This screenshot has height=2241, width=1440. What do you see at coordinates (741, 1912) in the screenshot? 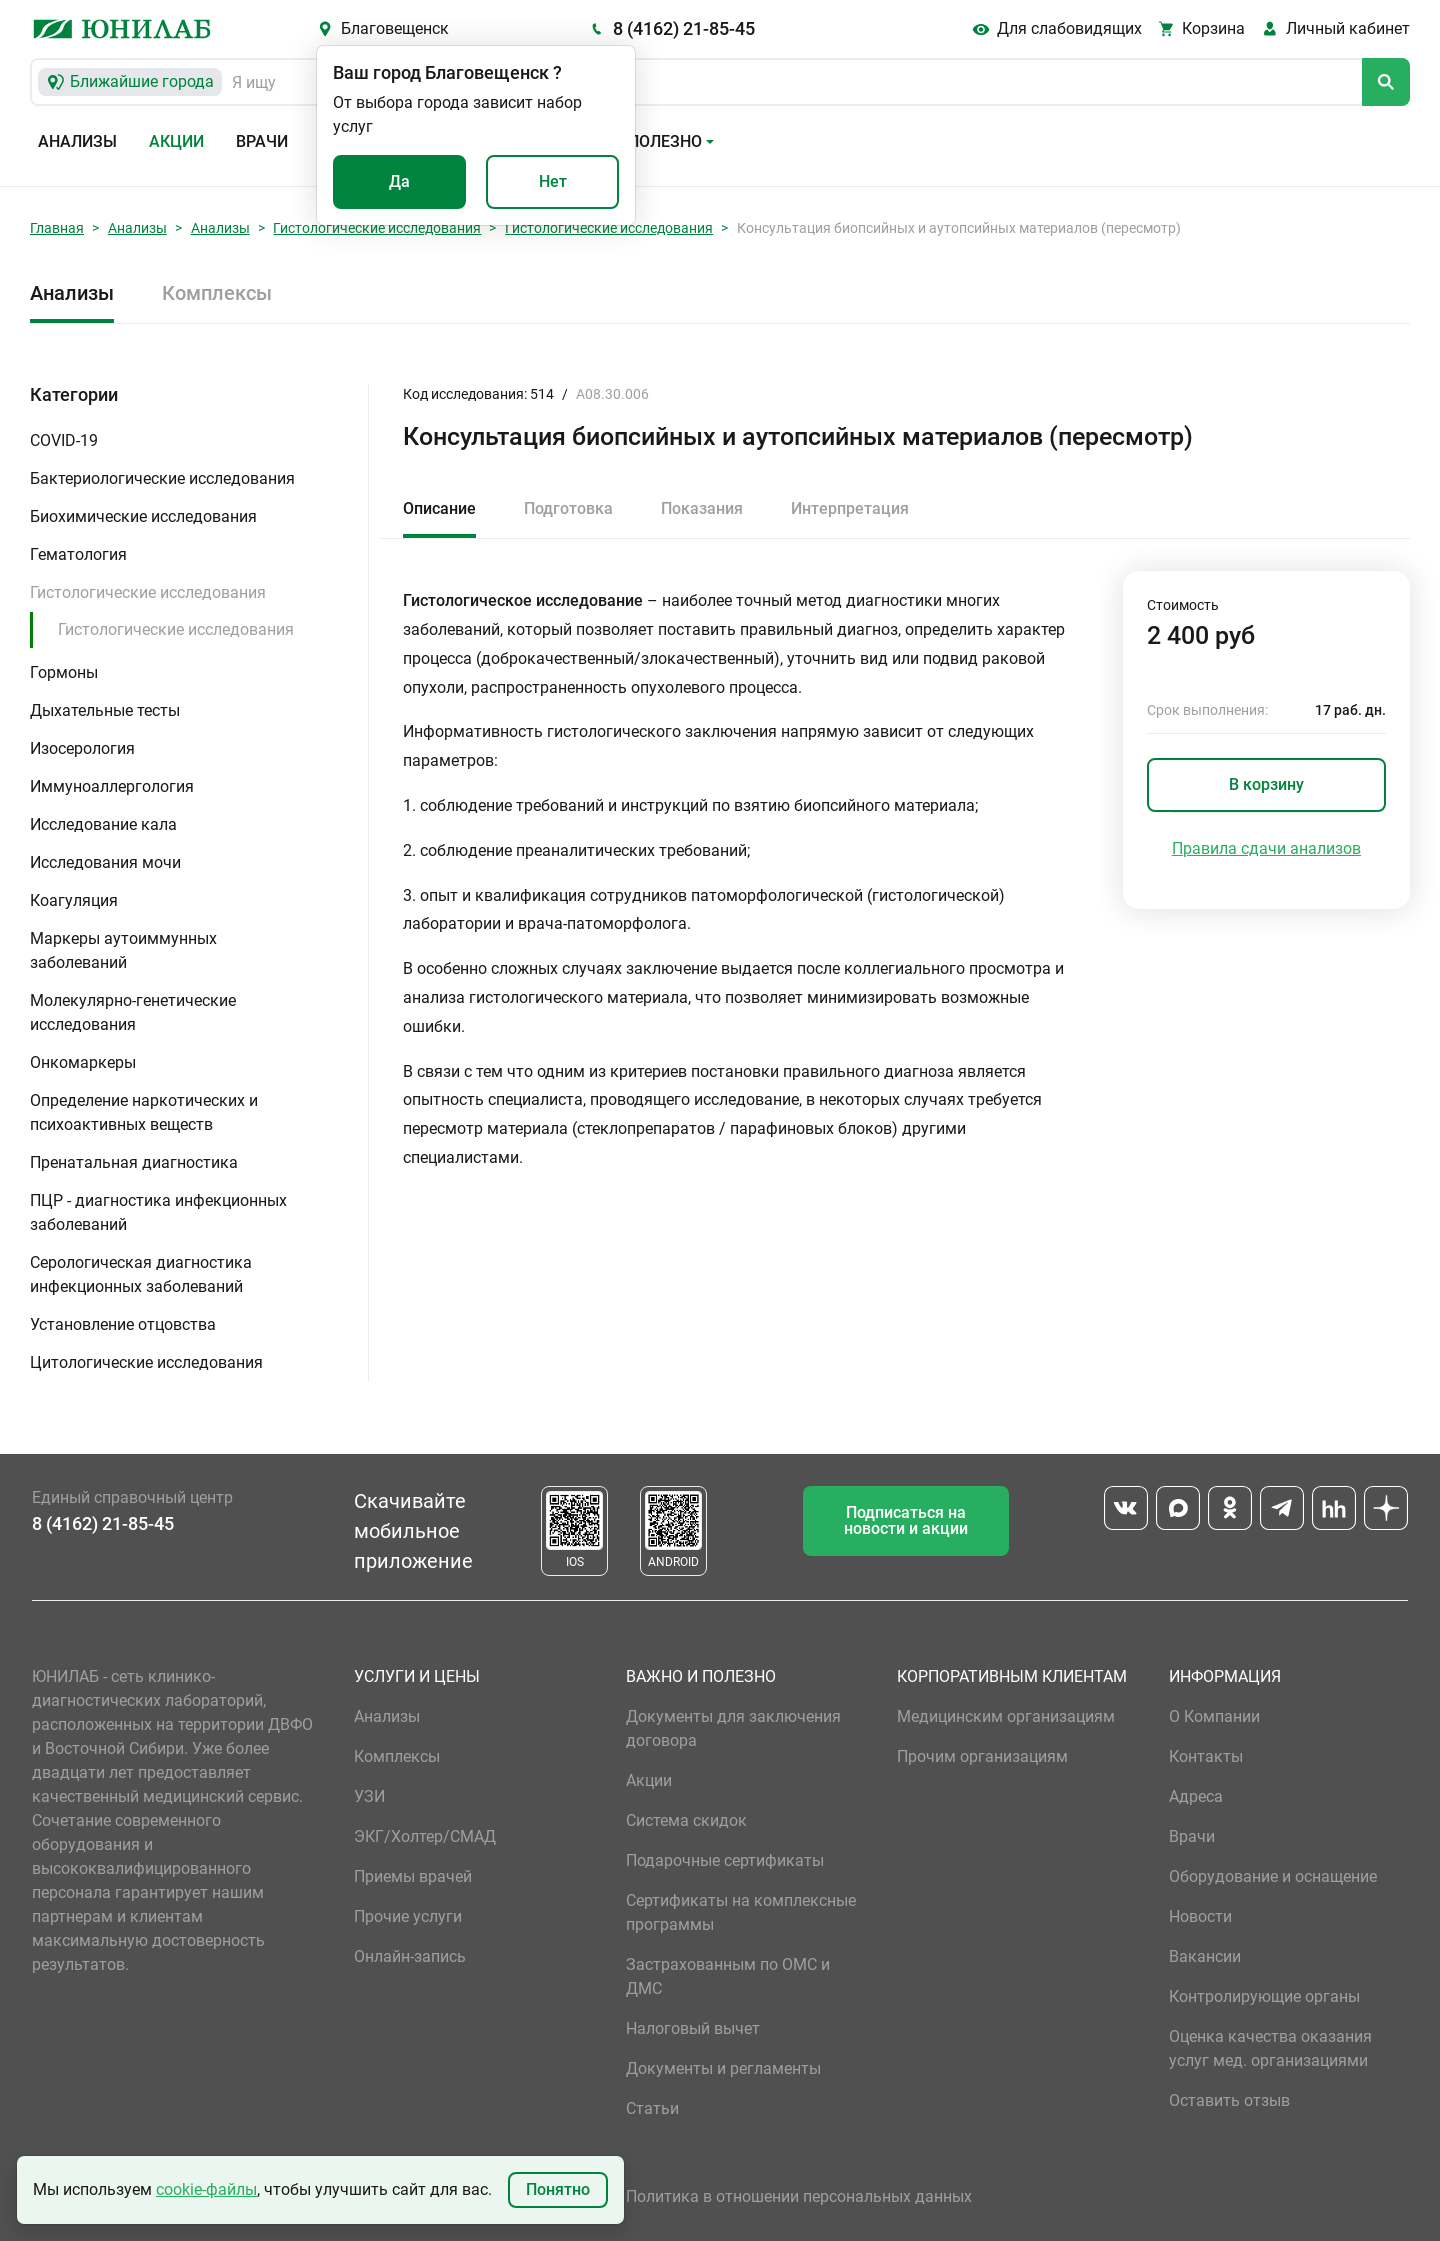
I see `Сертификаты на комплексные программы` at bounding box center [741, 1912].